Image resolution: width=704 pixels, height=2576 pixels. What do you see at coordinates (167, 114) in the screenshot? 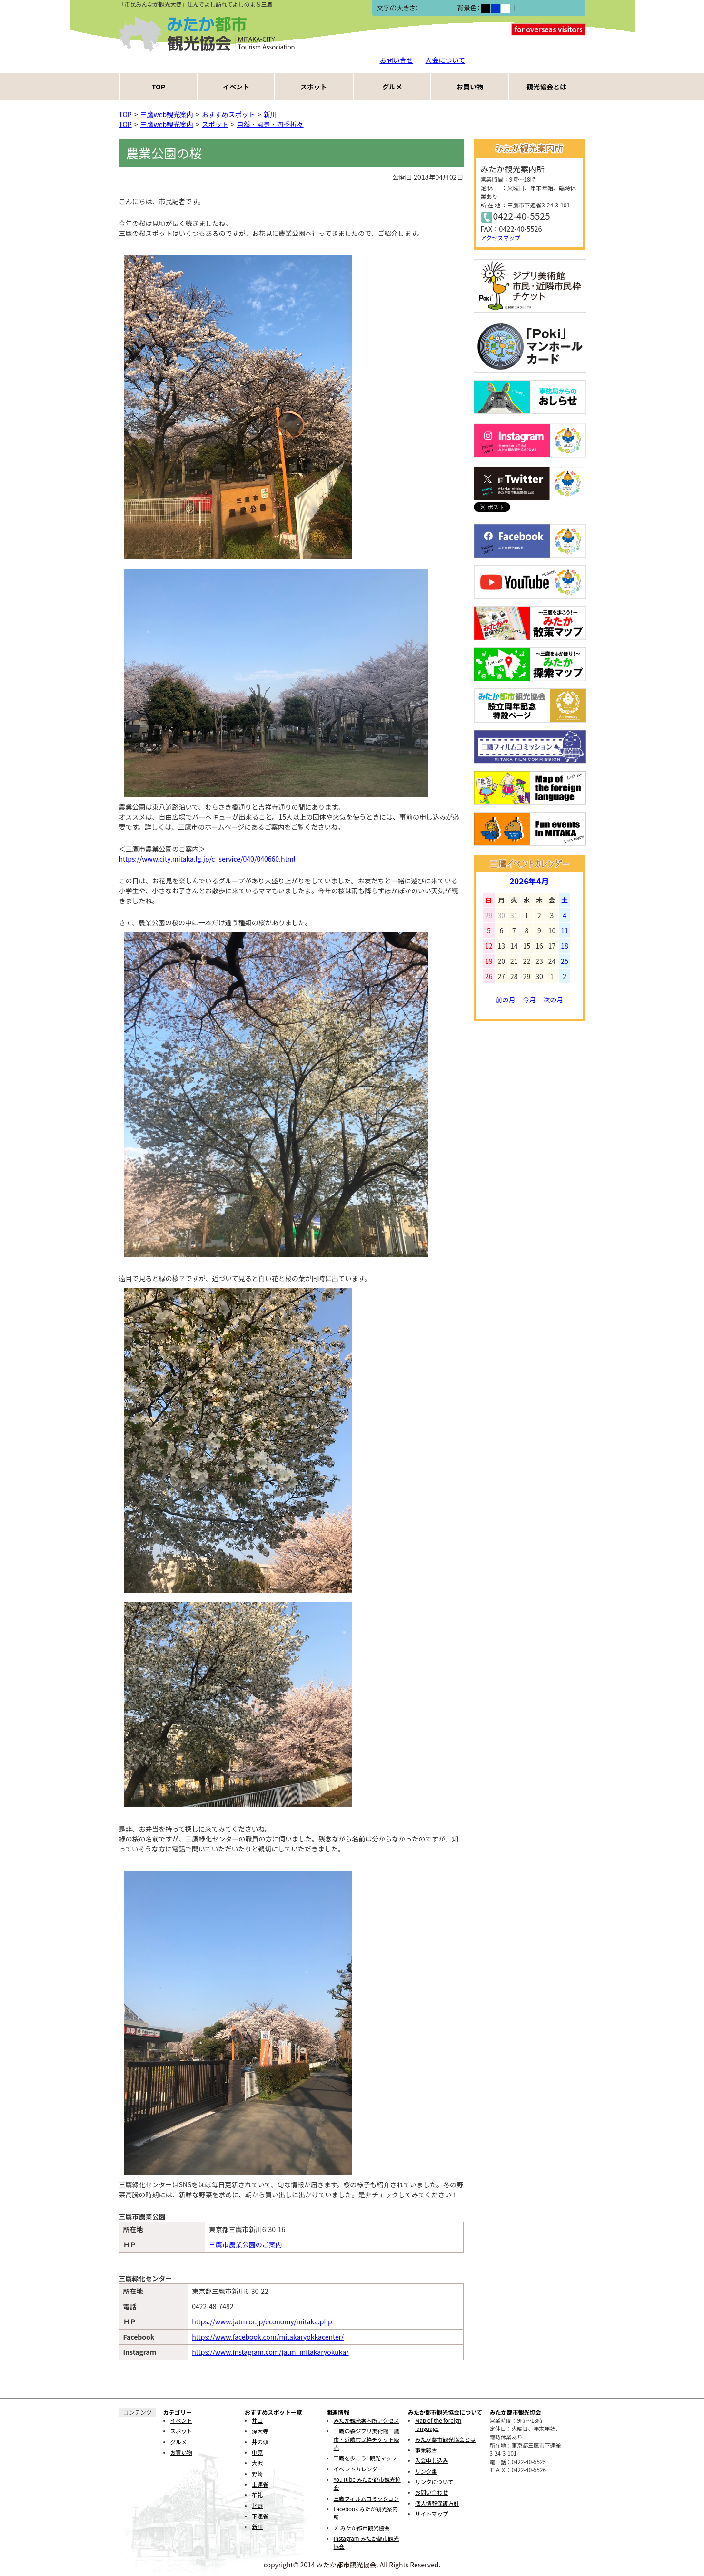
I see `三鷹web観光案内` at bounding box center [167, 114].